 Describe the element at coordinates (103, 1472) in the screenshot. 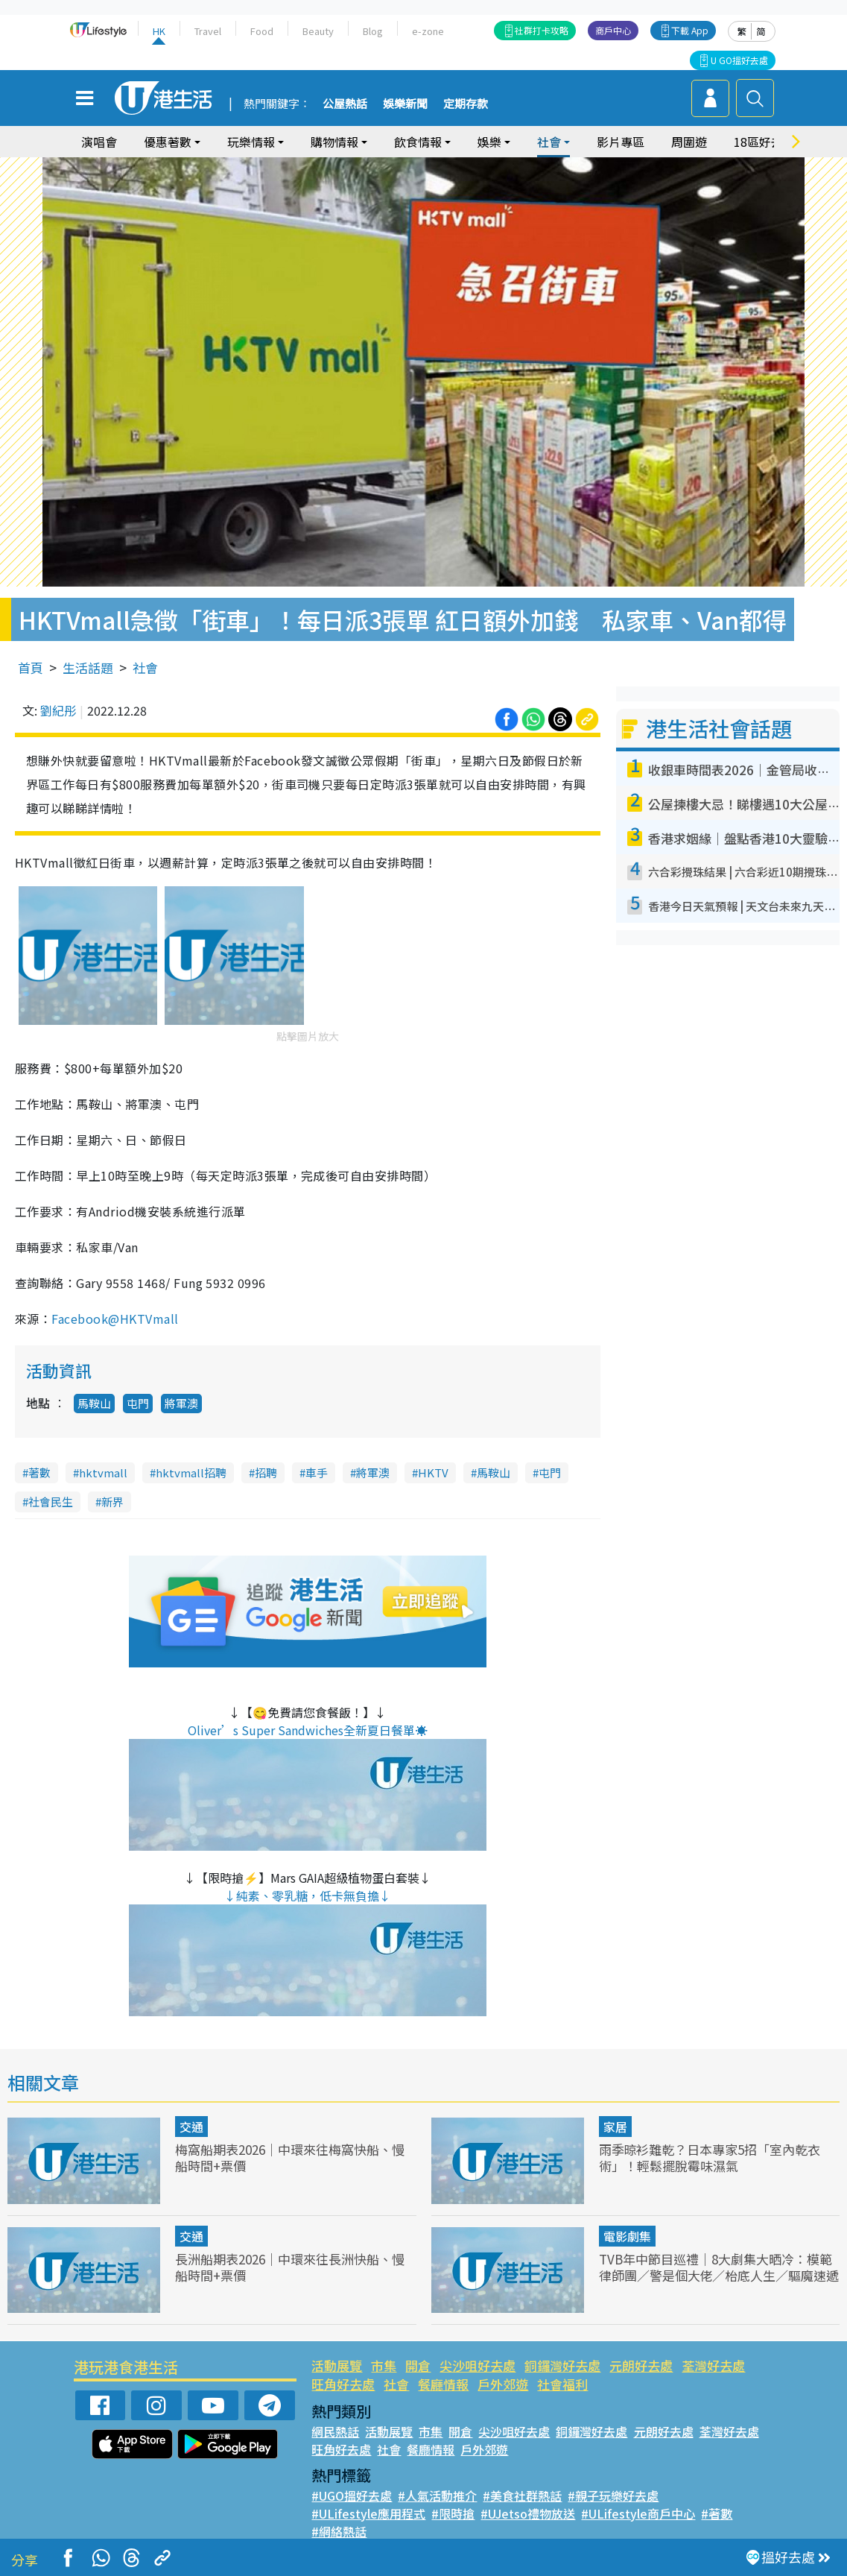

I see `hktvmall` at that location.